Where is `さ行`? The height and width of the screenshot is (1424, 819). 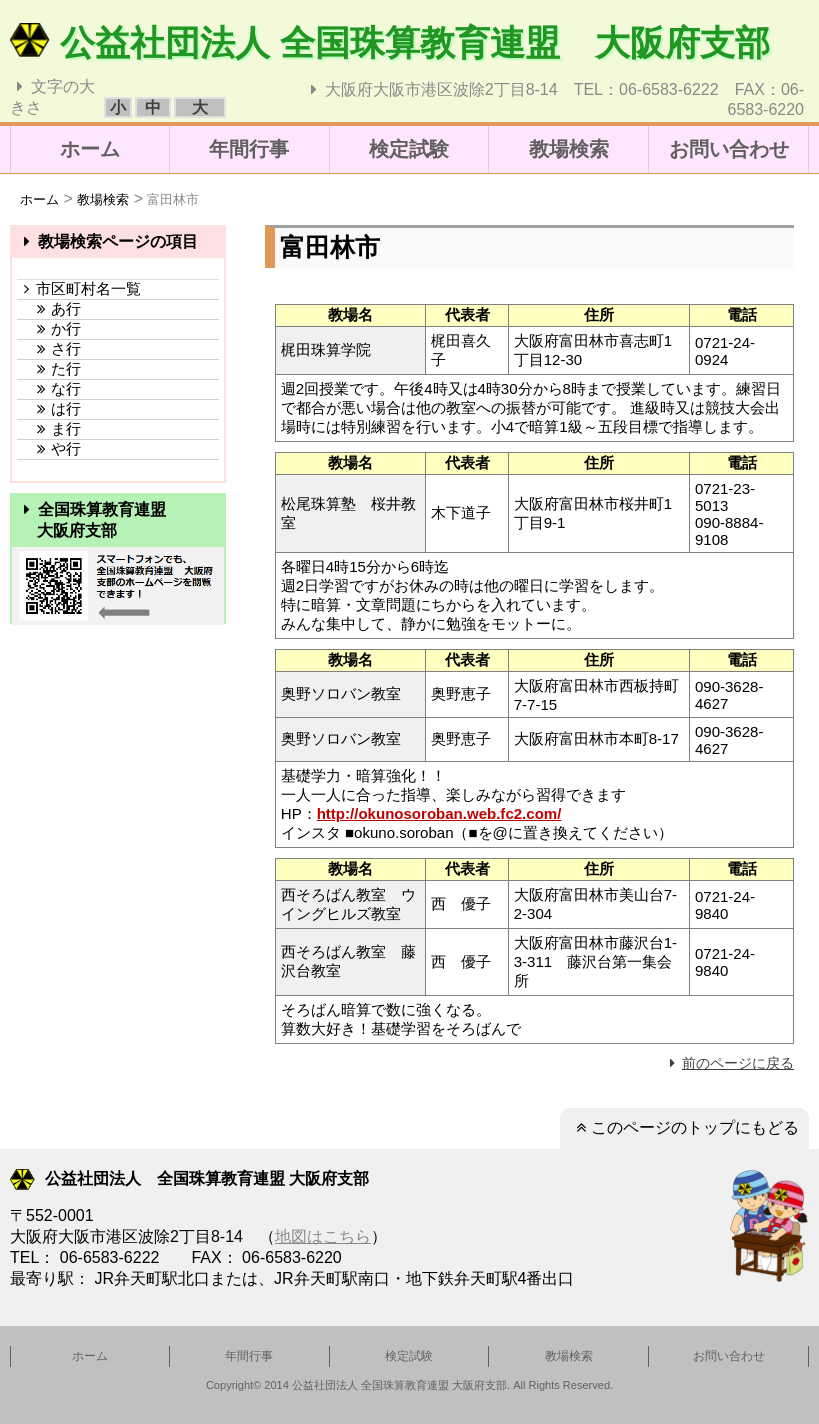
さ行 is located at coordinates (49, 348).